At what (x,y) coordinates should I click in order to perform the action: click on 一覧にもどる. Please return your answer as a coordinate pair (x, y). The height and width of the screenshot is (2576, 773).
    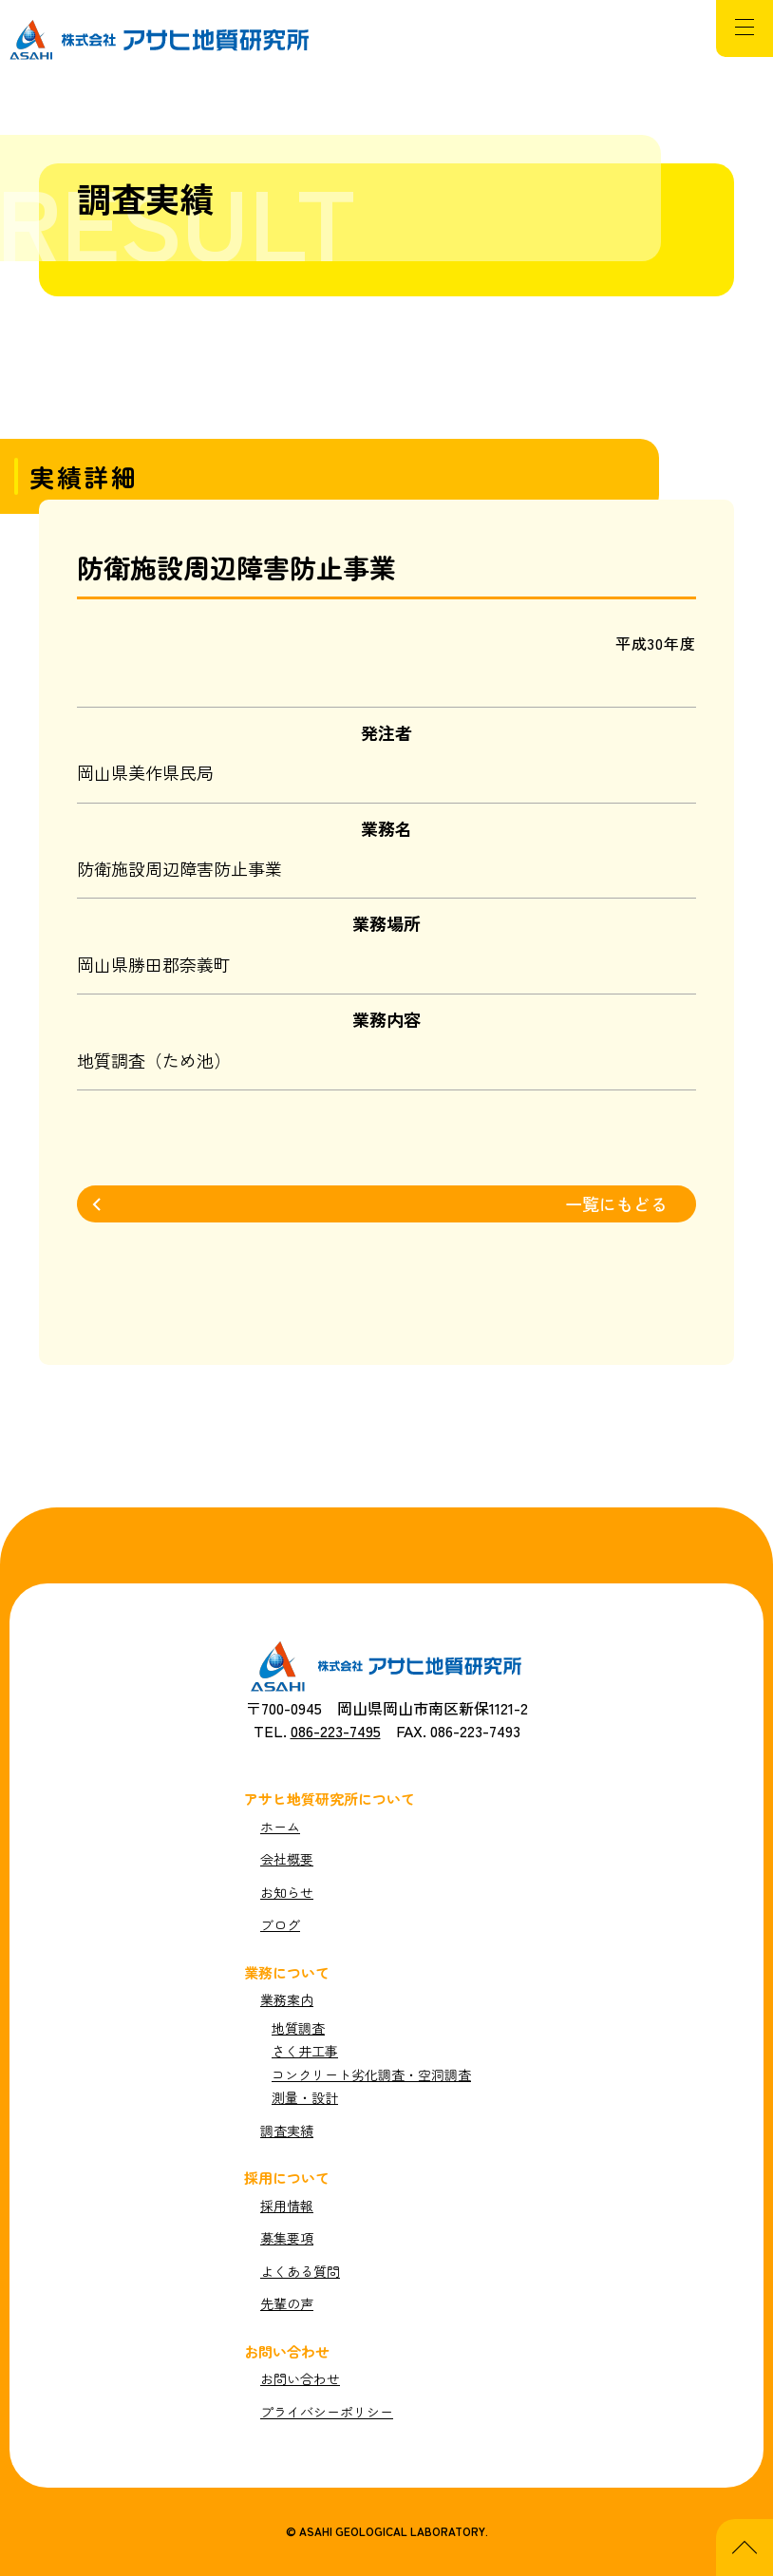
    Looking at the image, I should click on (616, 1203).